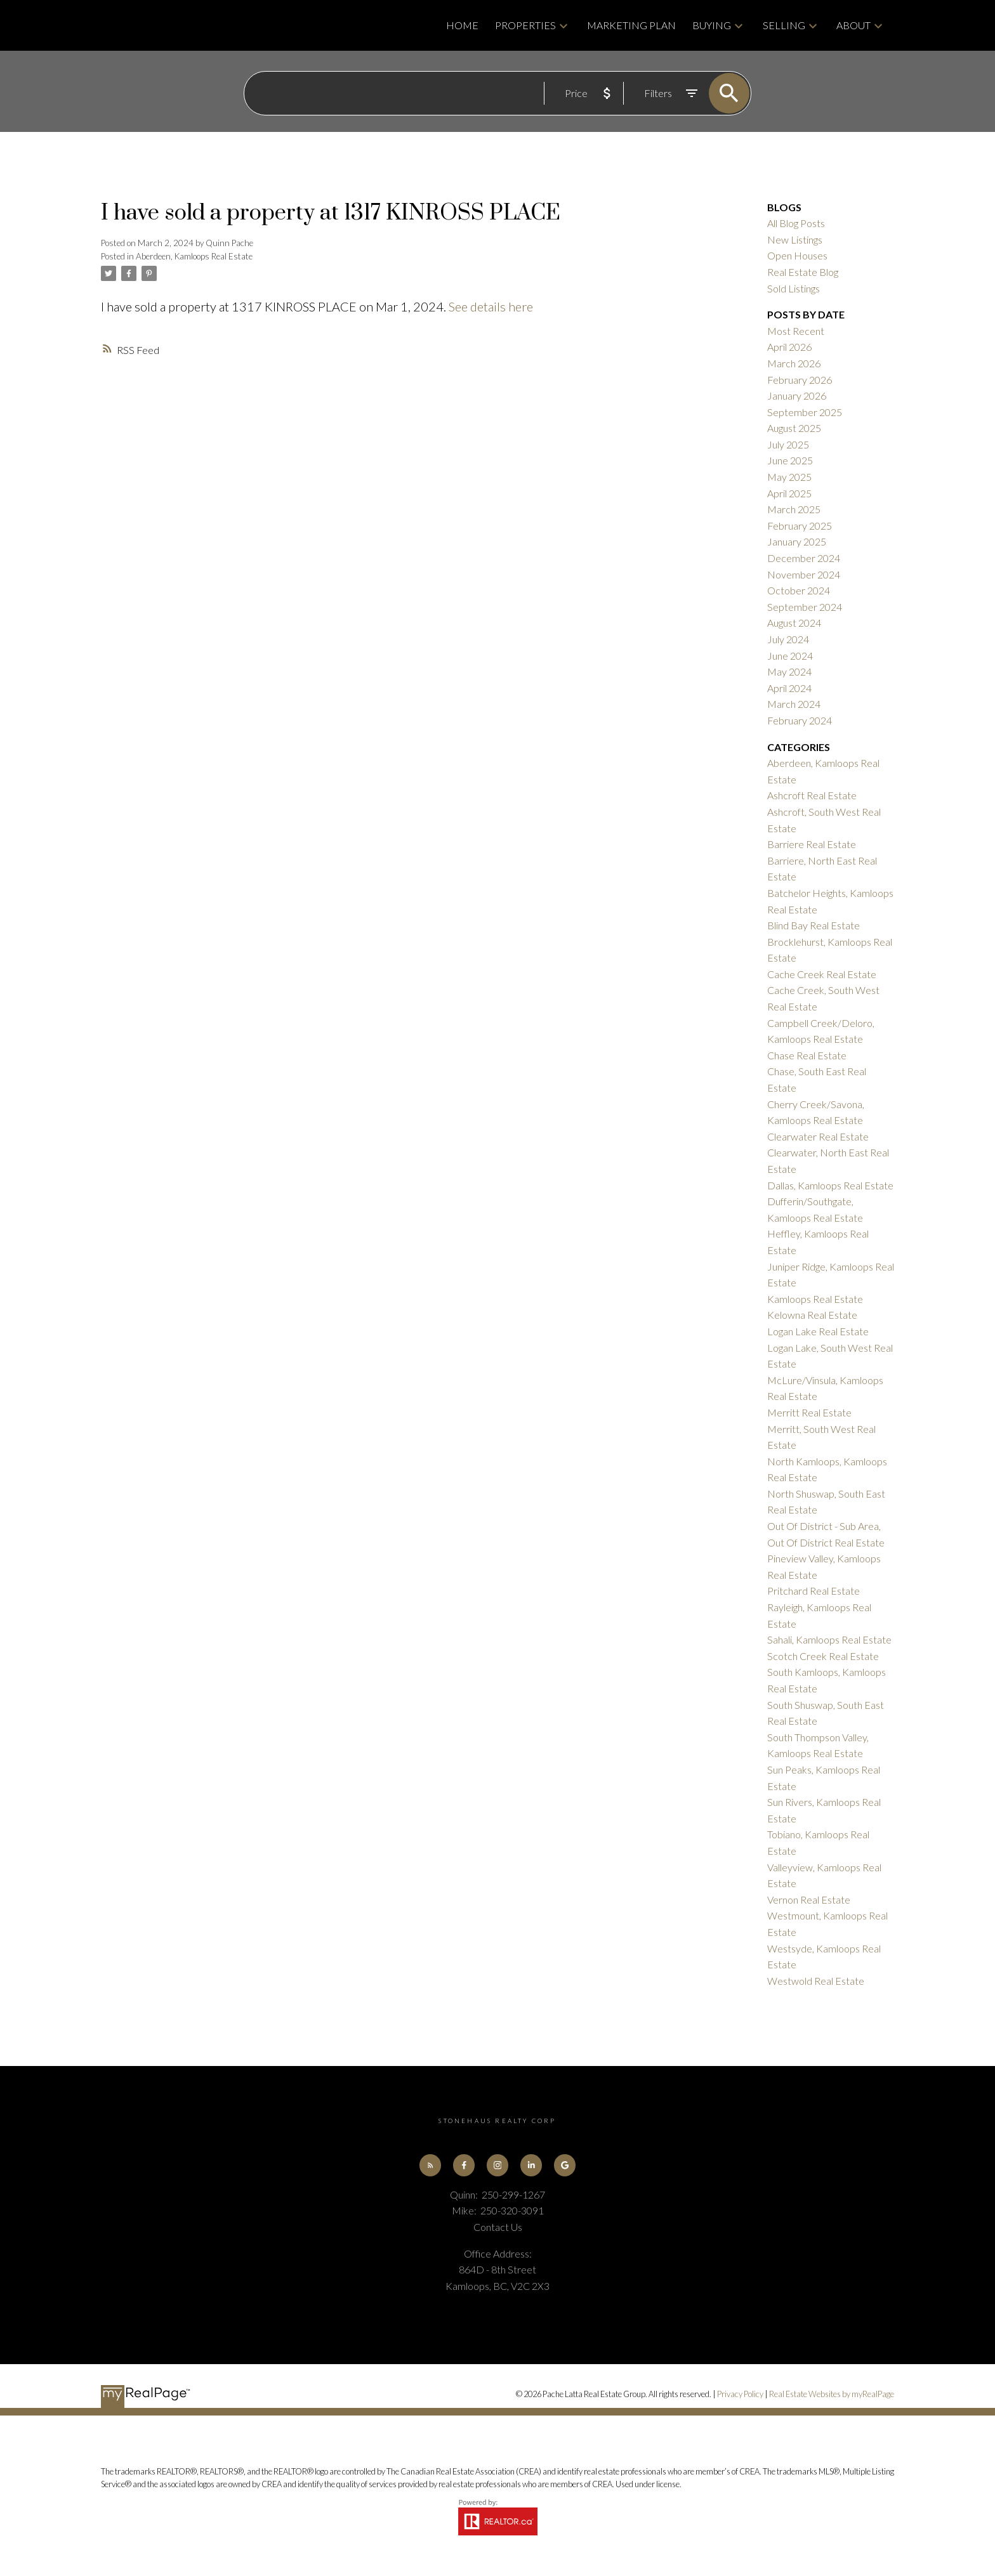  Describe the element at coordinates (789, 493) in the screenshot. I see `April 2025` at that location.